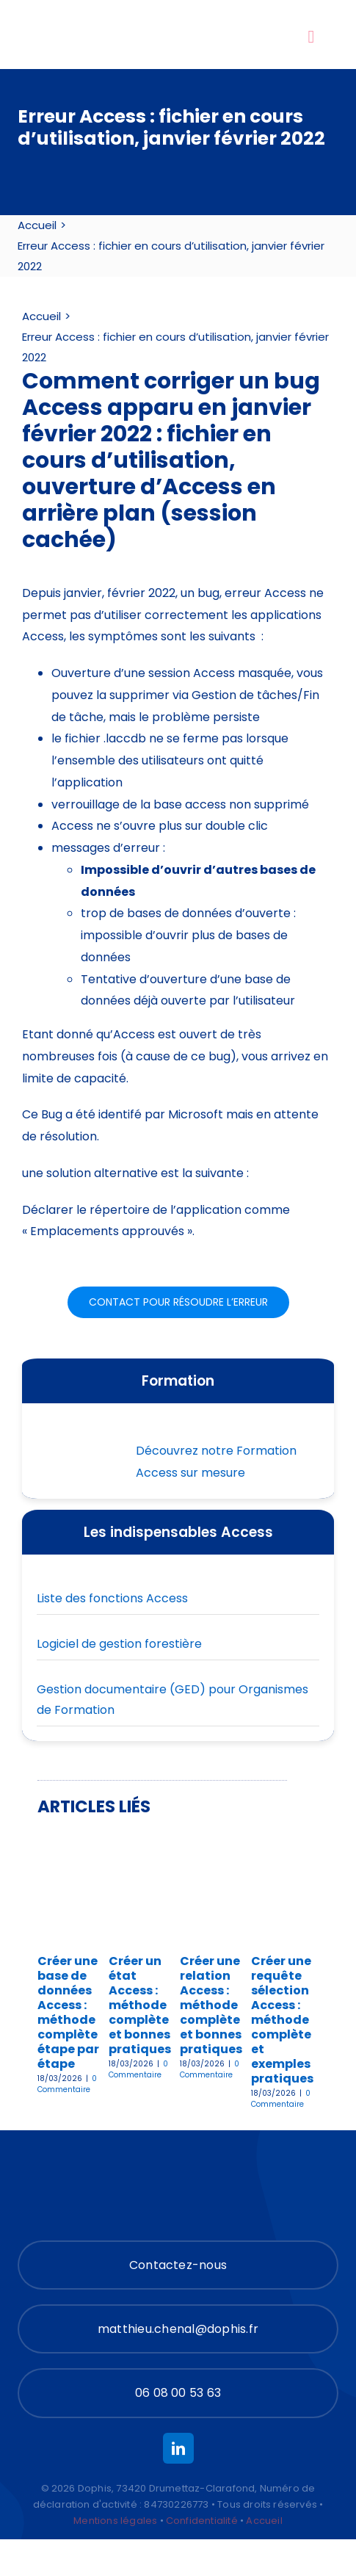  What do you see at coordinates (67, 2084) in the screenshot?
I see `0 Commentaire` at bounding box center [67, 2084].